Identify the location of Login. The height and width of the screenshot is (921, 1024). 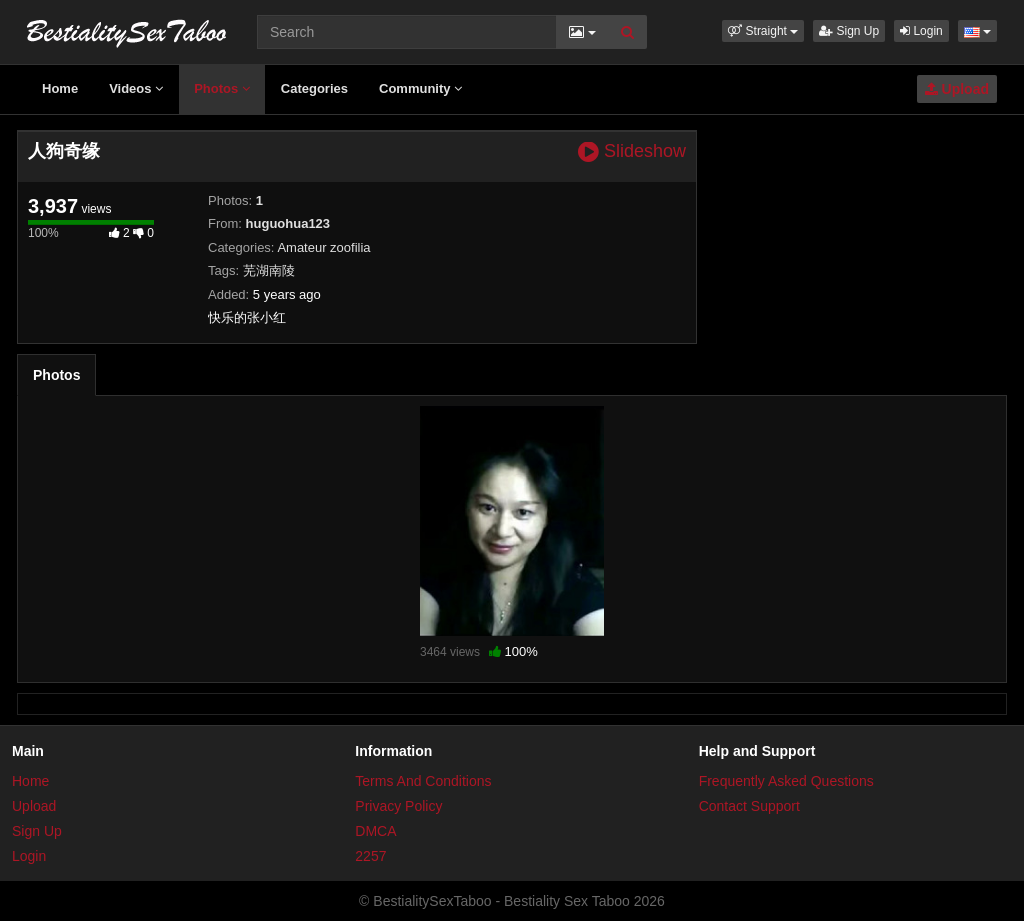
(921, 31).